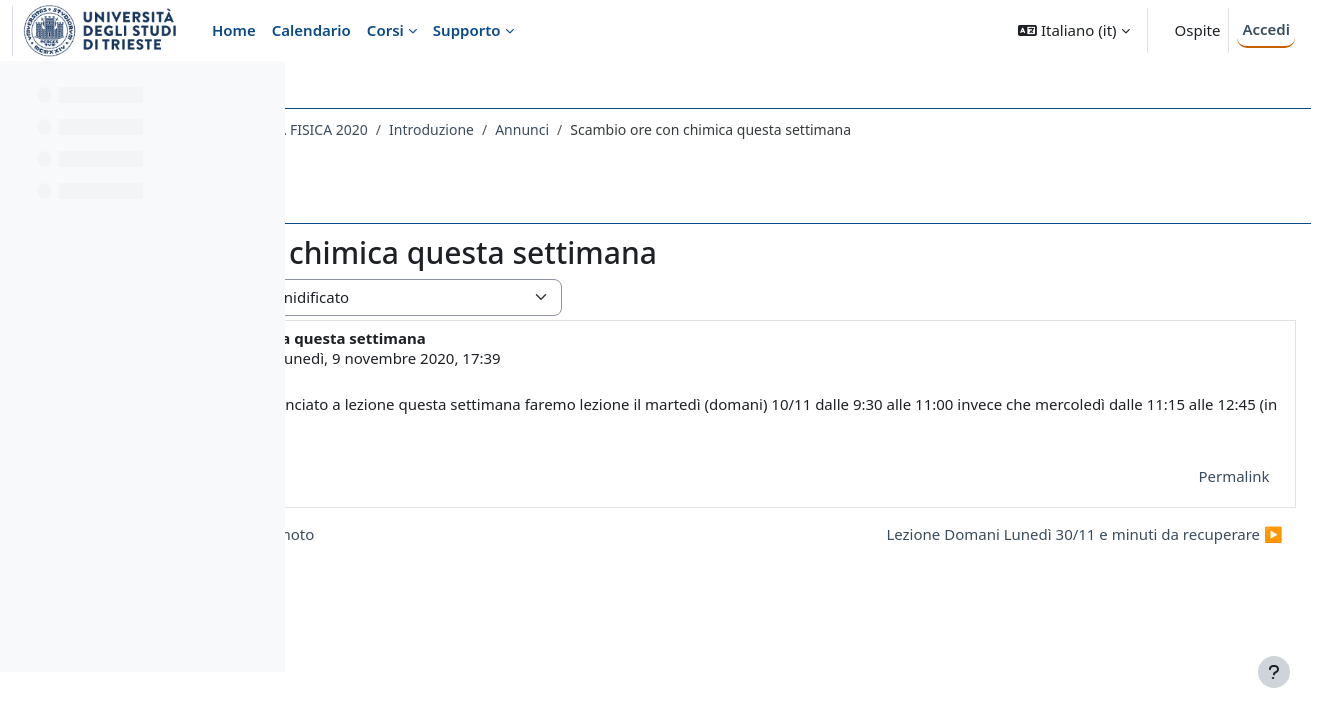 This screenshot has height=720, width=1322. I want to click on [Visualizza piè di pagina], so click(1274, 672).